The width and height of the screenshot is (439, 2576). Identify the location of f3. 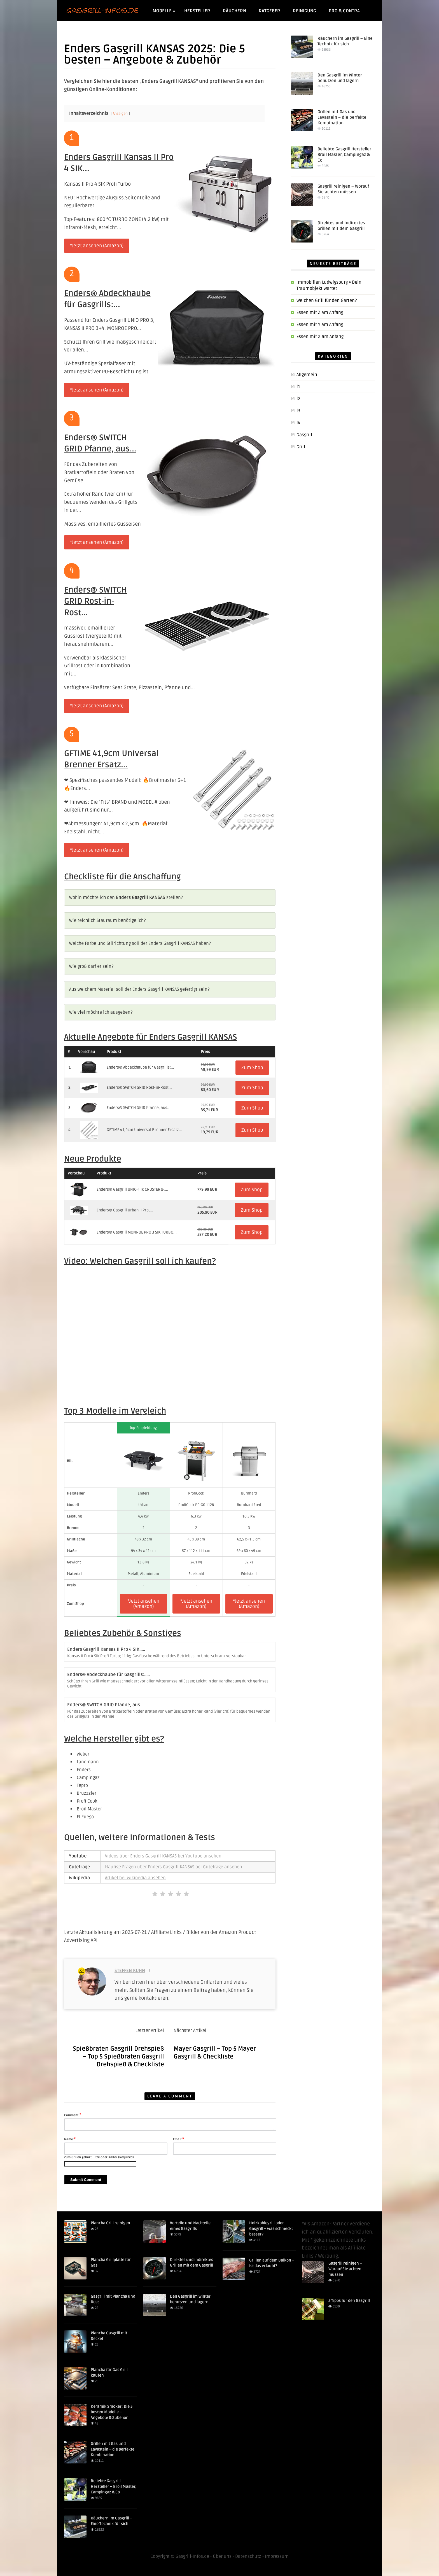
(298, 411).